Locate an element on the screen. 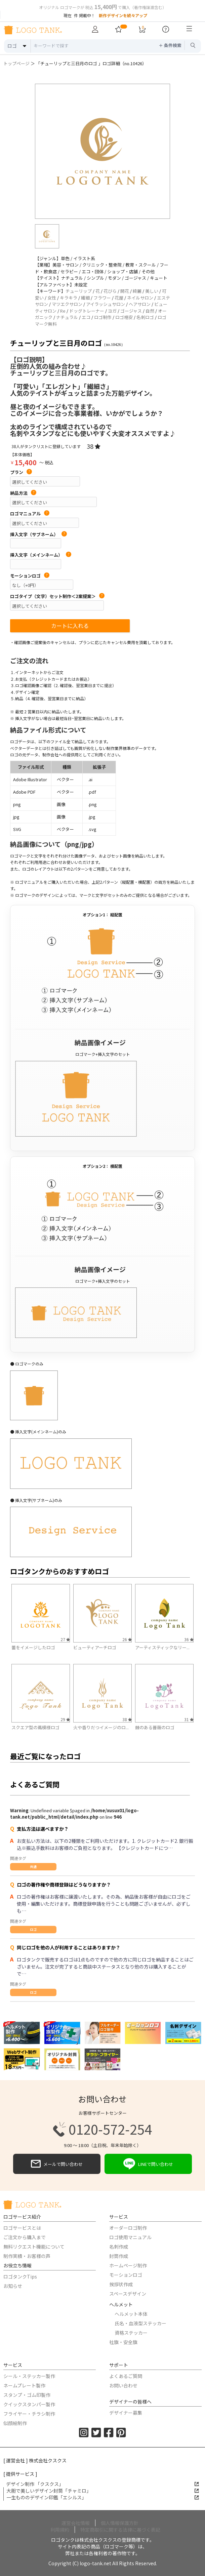 This screenshot has width=205, height=2576. デザイナー募集 is located at coordinates (125, 2412).